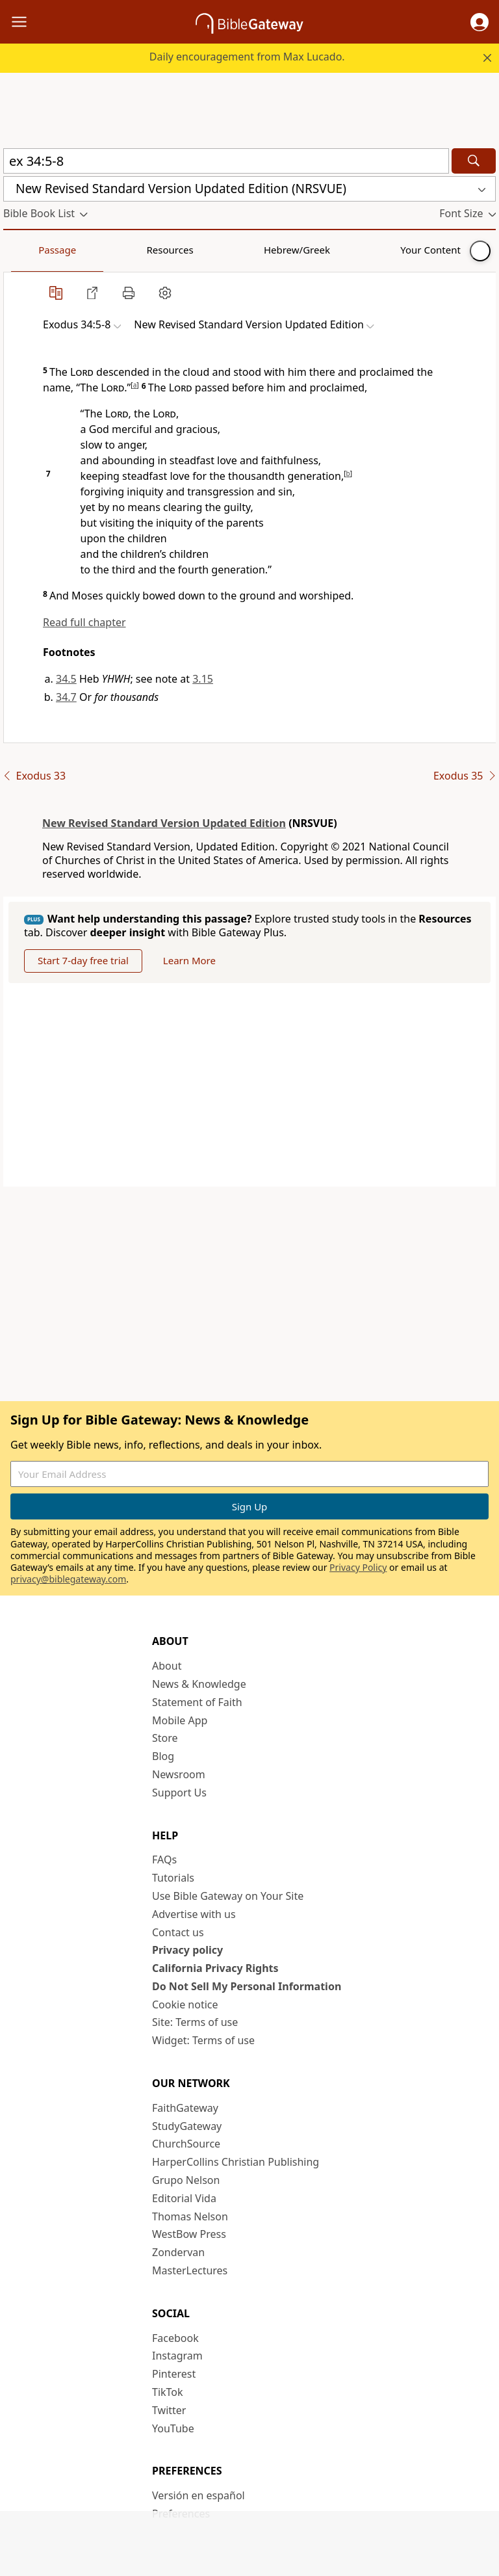 The image size is (499, 2576). Describe the element at coordinates (178, 1774) in the screenshot. I see `Newsroom` at that location.